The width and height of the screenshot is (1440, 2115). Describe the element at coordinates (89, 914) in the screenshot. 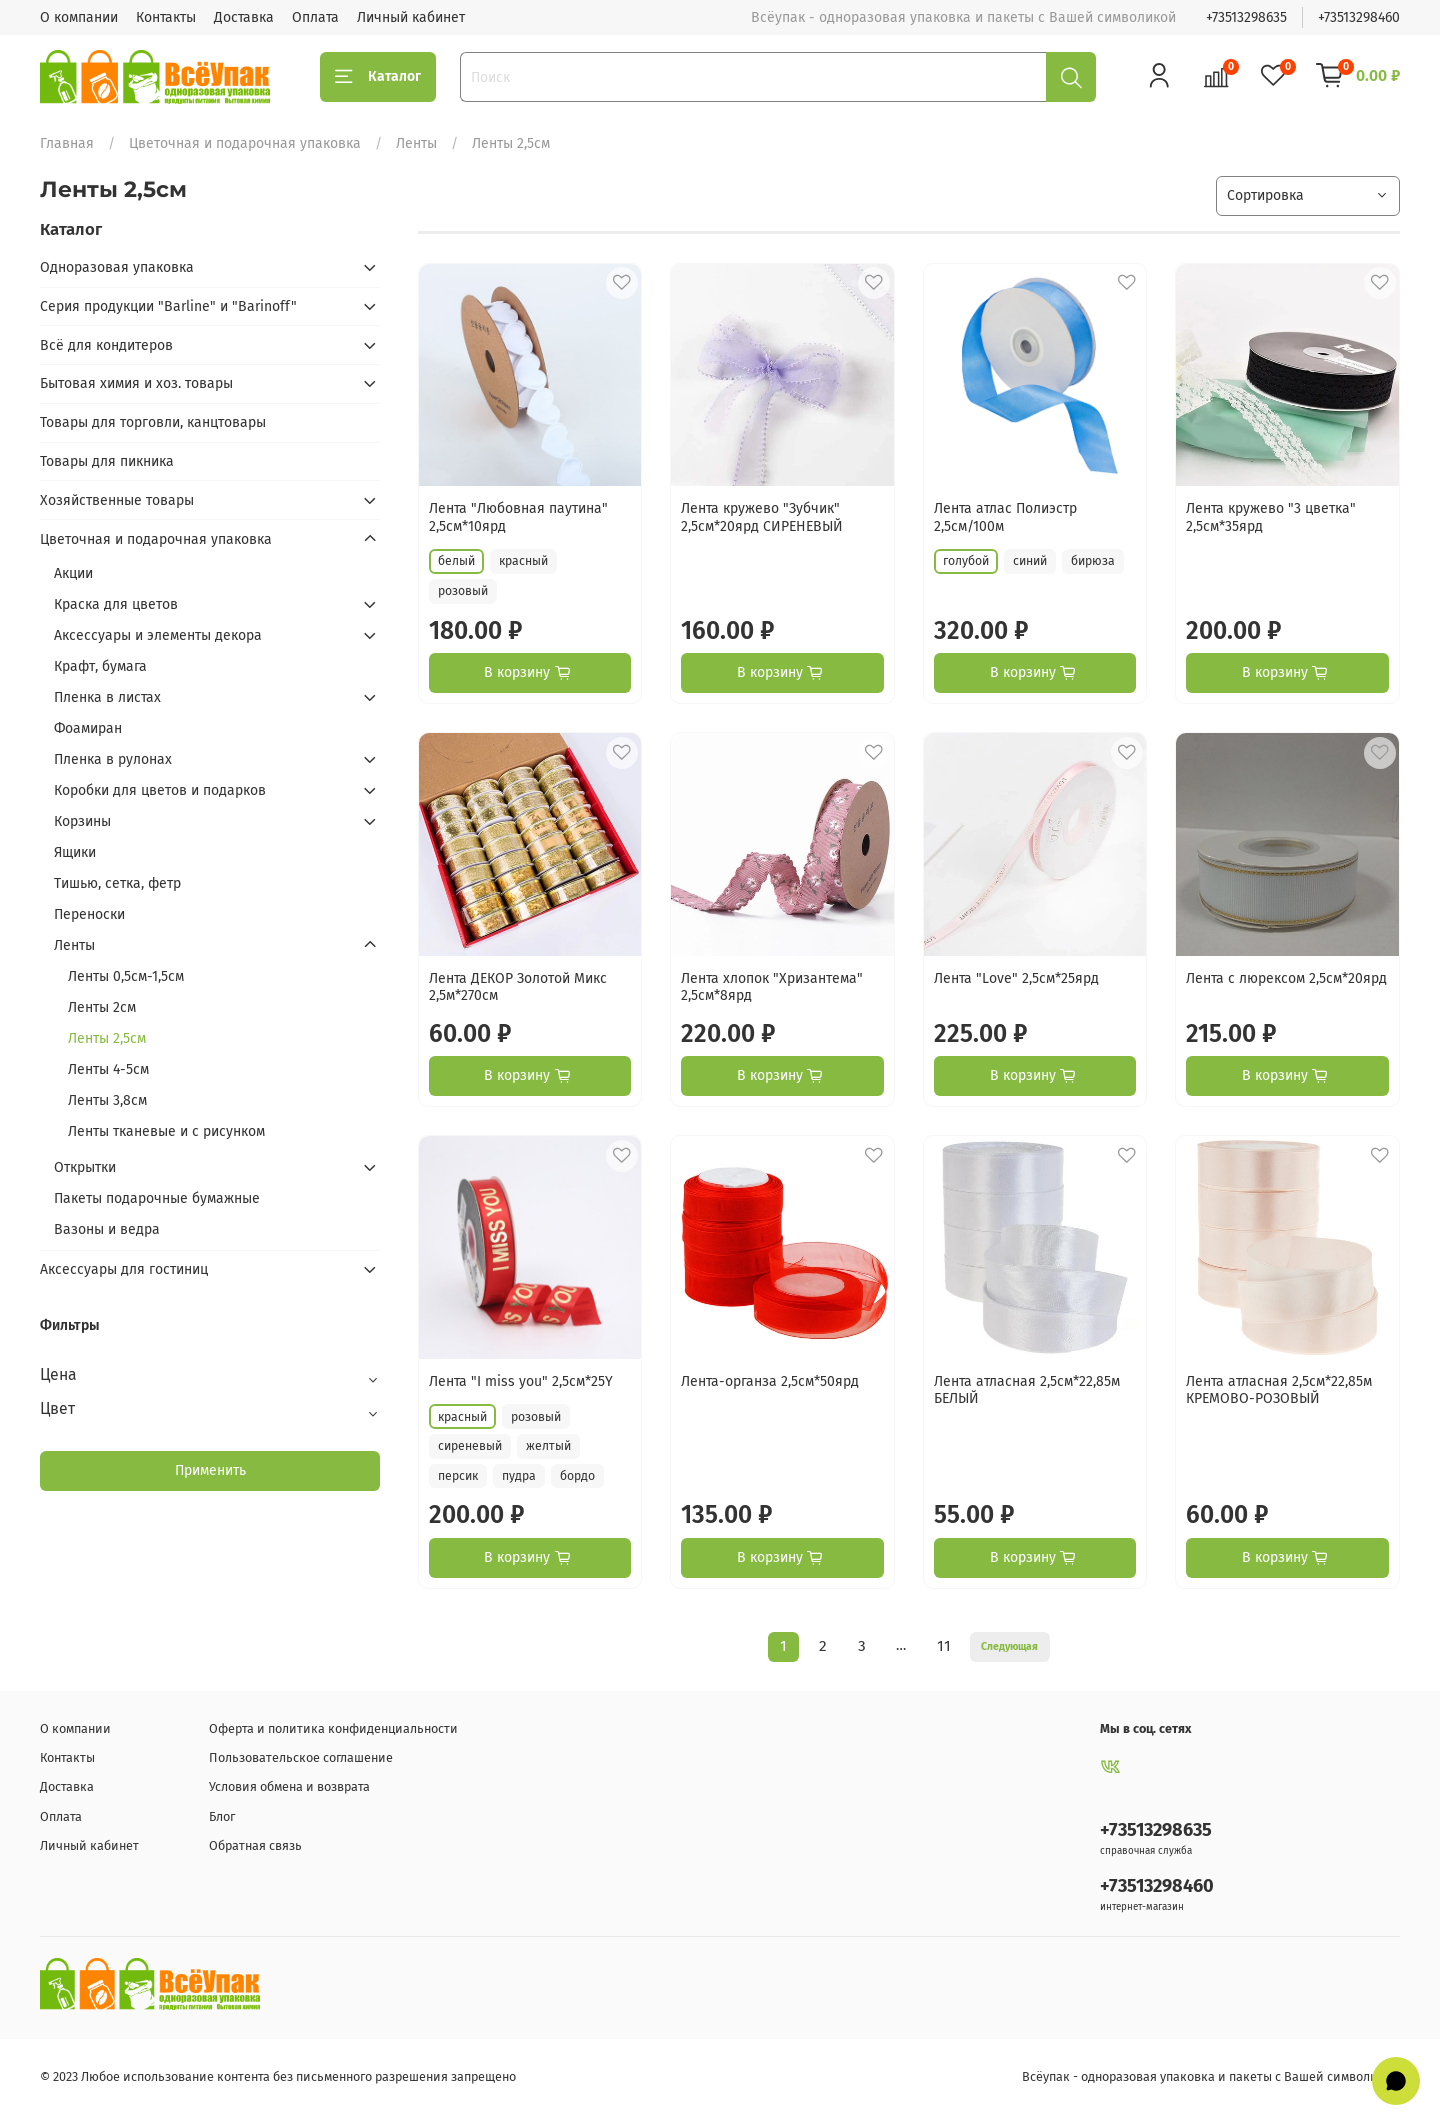

I see `Переноски` at that location.